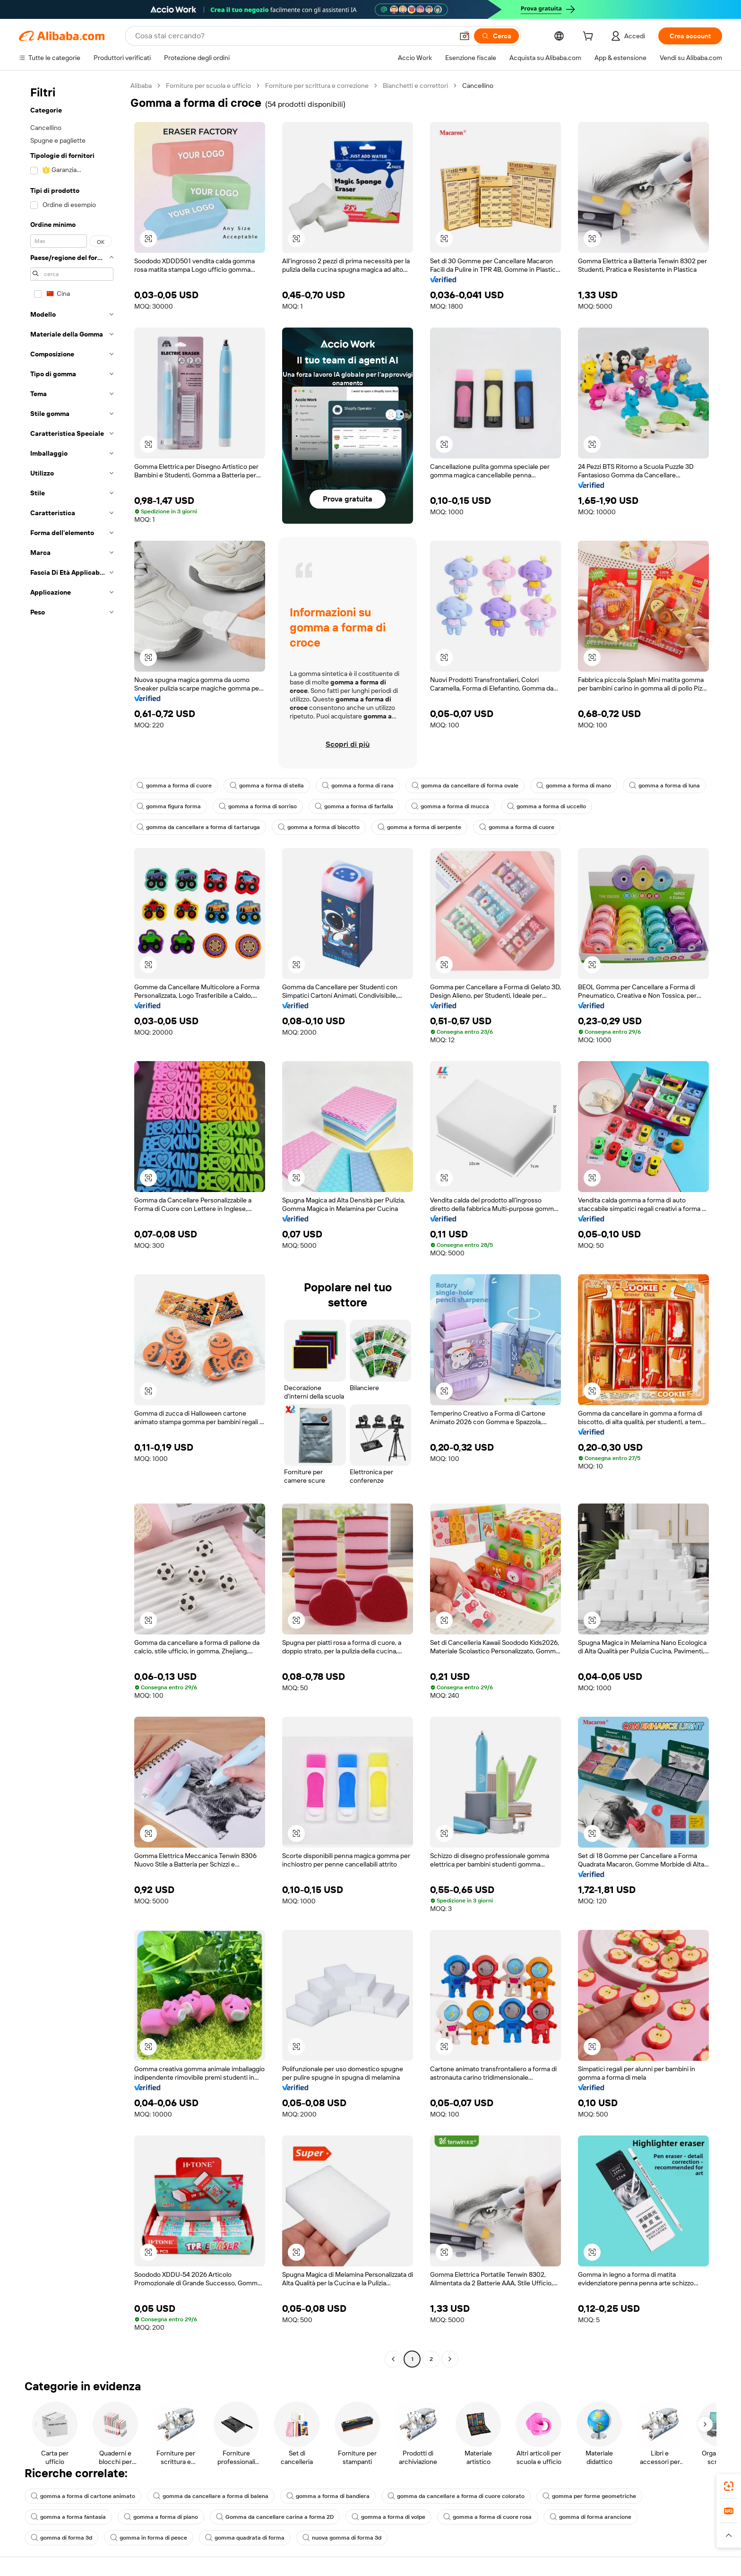 The width and height of the screenshot is (741, 2576). I want to click on Forniture per scuola e ufficio, so click(208, 85).